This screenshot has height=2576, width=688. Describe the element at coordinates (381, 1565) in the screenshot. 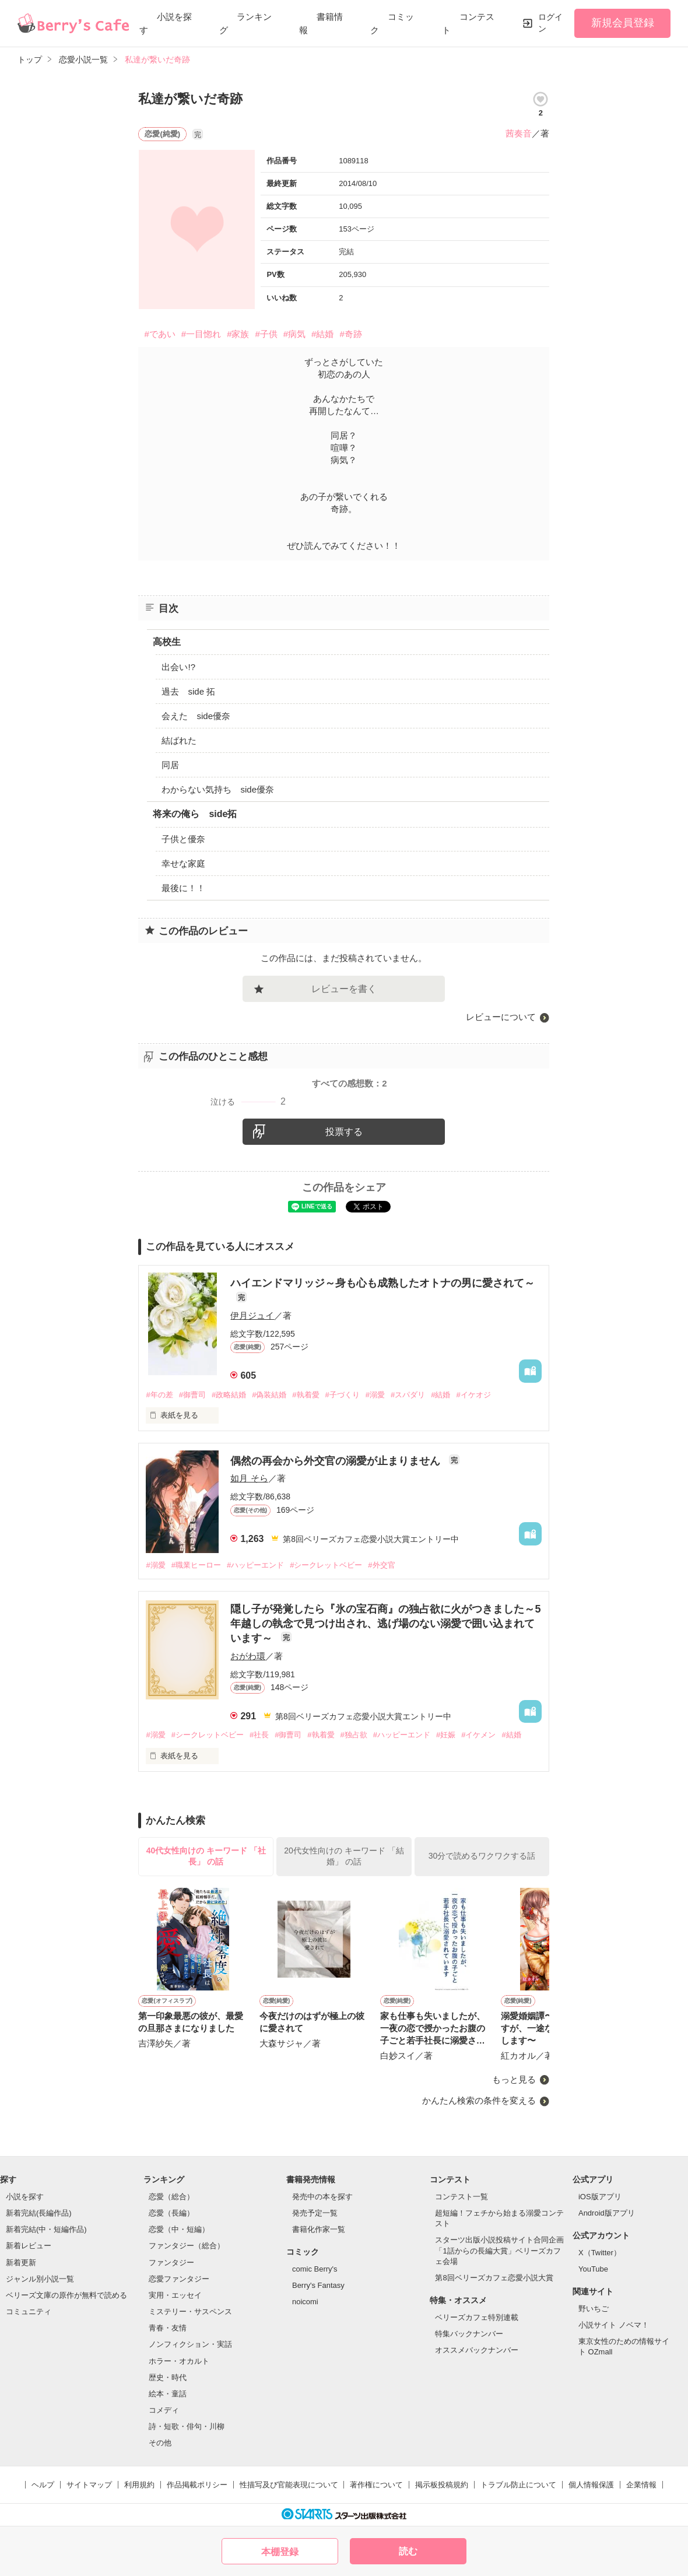

I see `#外交官` at that location.